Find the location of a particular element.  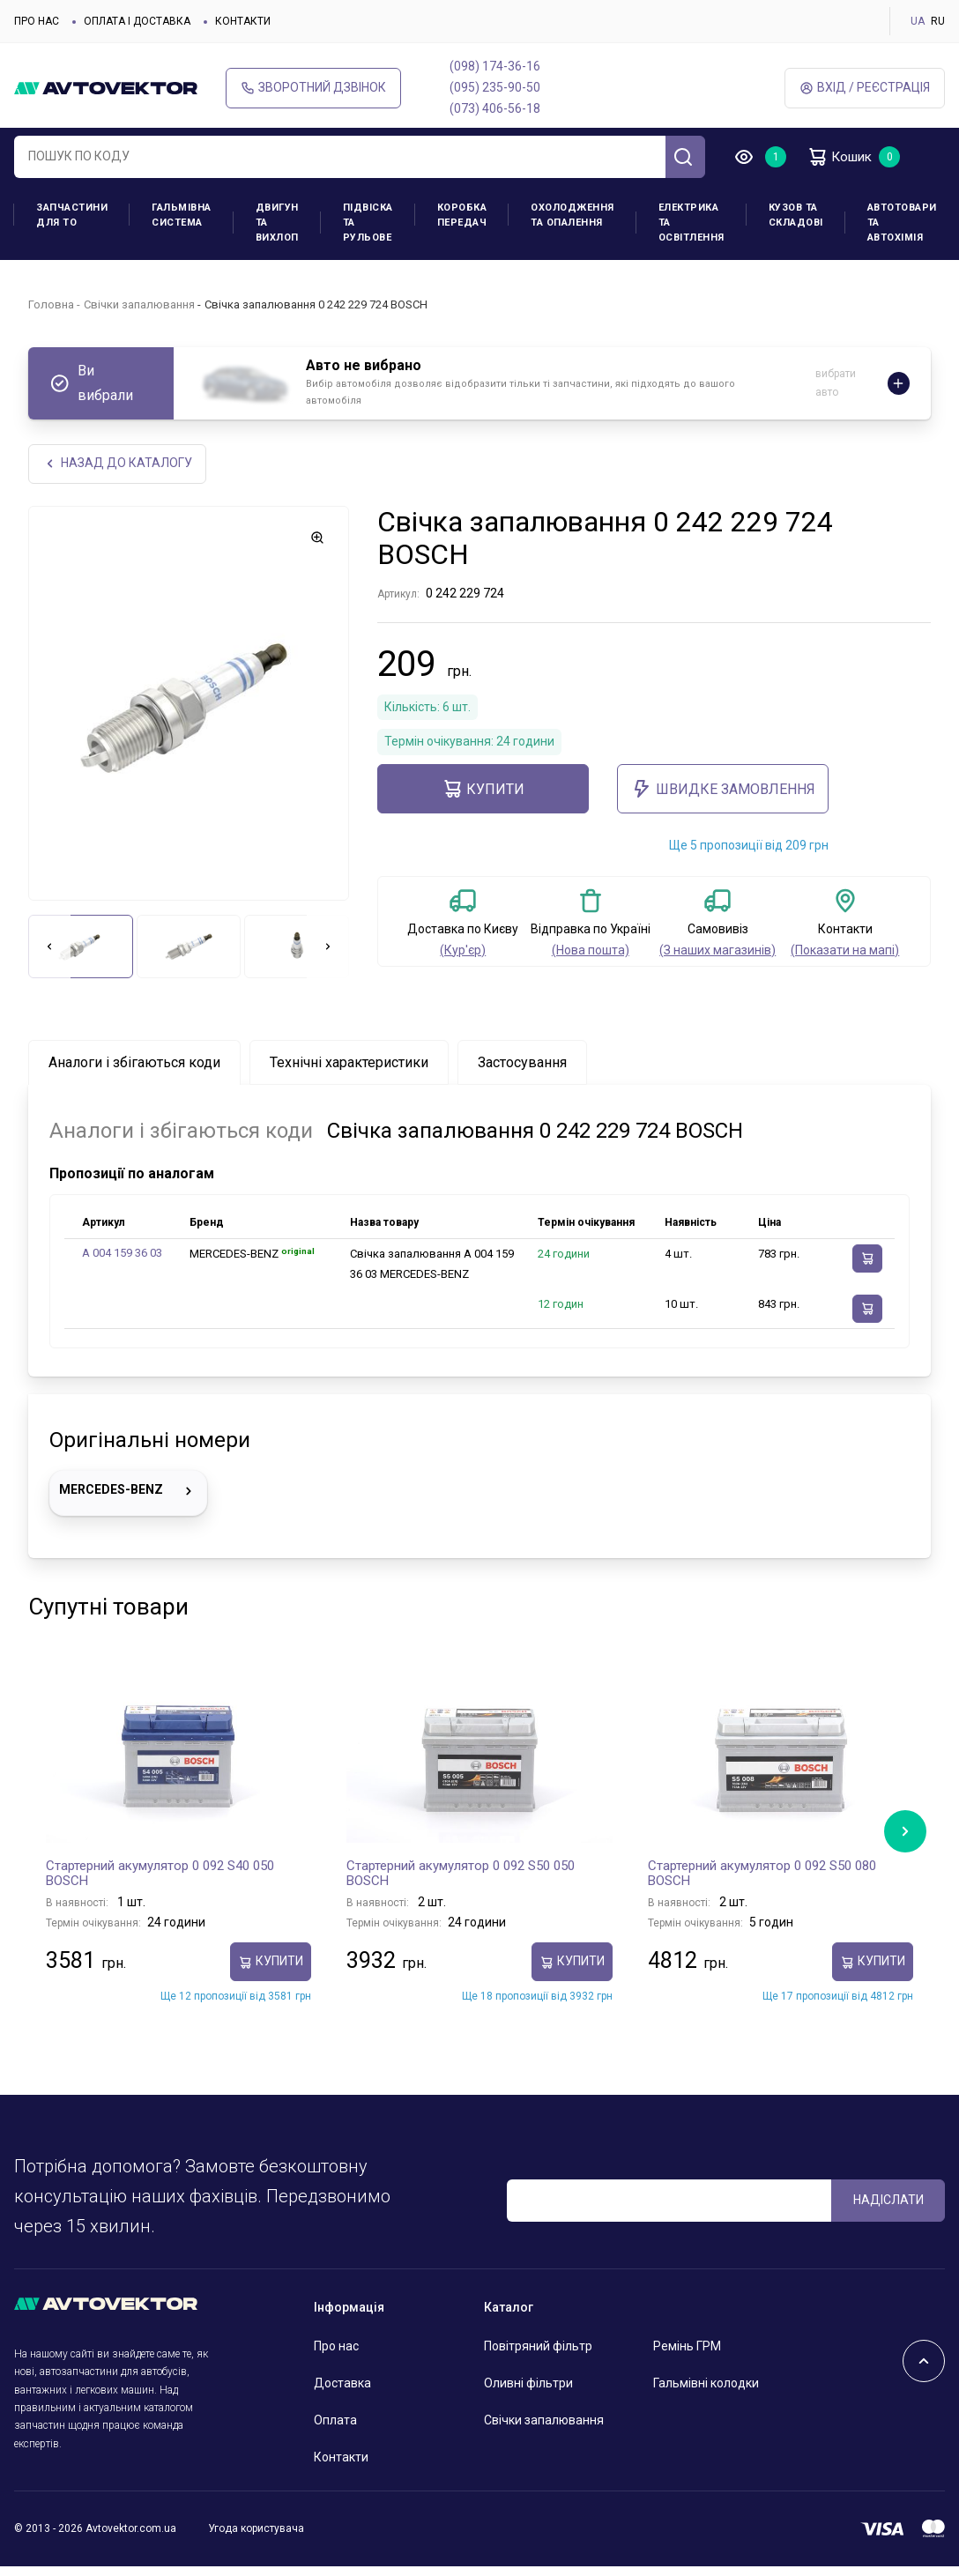

Надіслати is located at coordinates (888, 2201).